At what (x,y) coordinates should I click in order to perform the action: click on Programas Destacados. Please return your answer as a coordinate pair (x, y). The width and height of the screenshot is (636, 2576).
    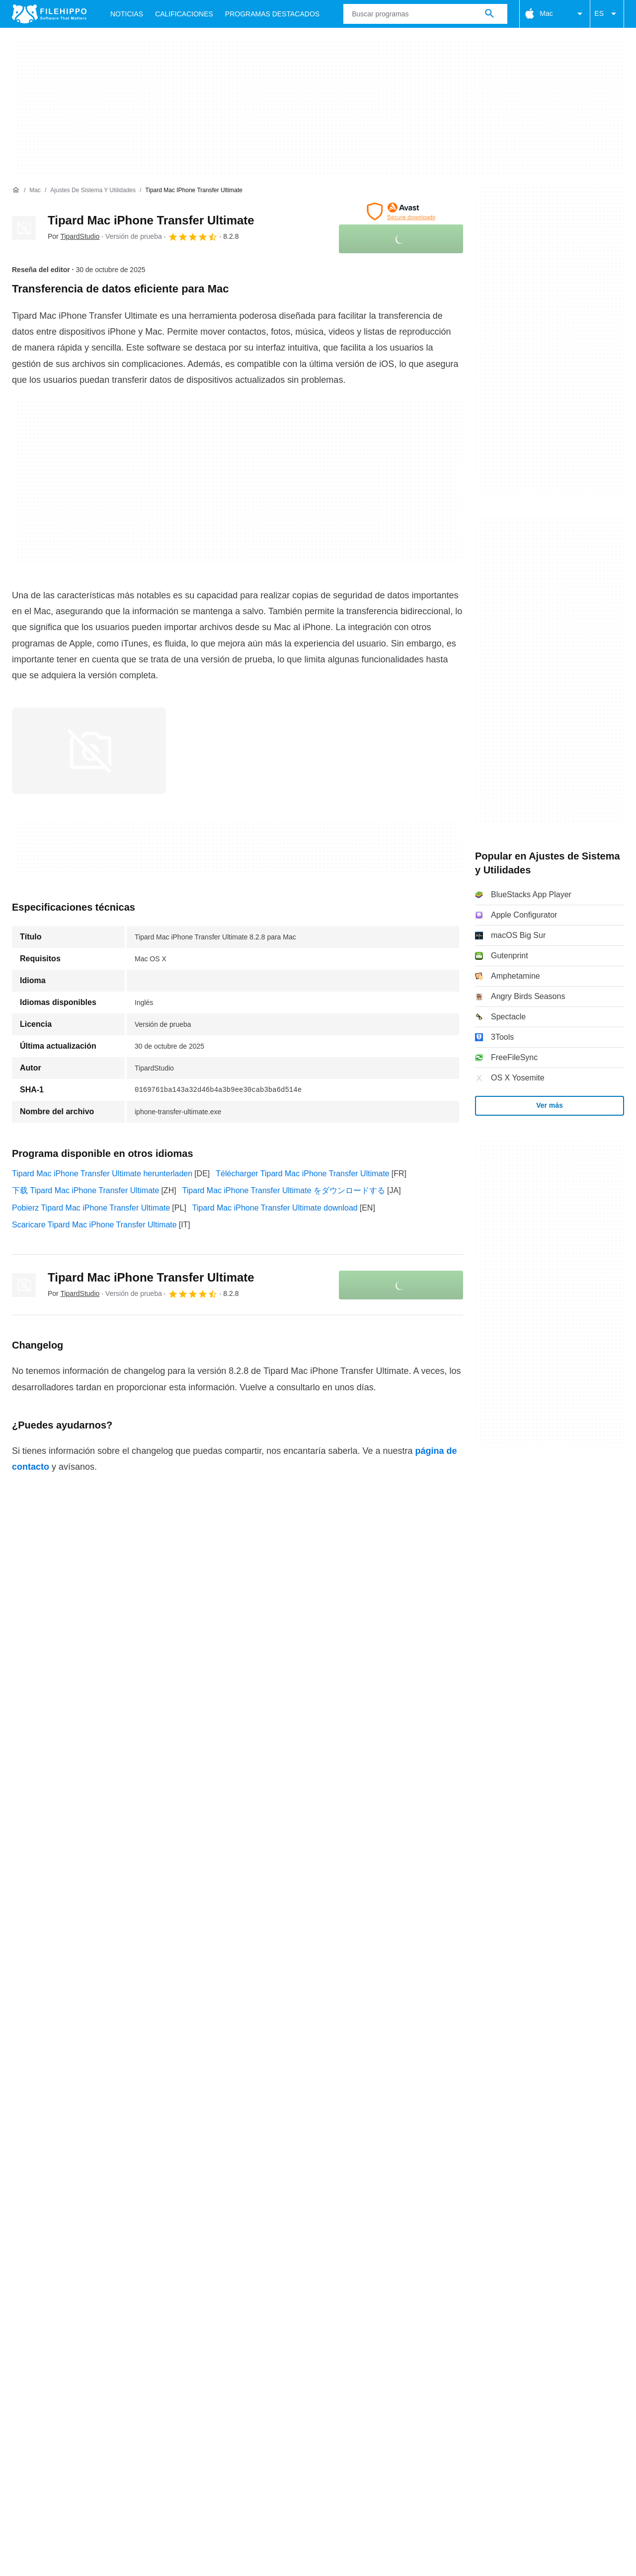
    Looking at the image, I should click on (272, 14).